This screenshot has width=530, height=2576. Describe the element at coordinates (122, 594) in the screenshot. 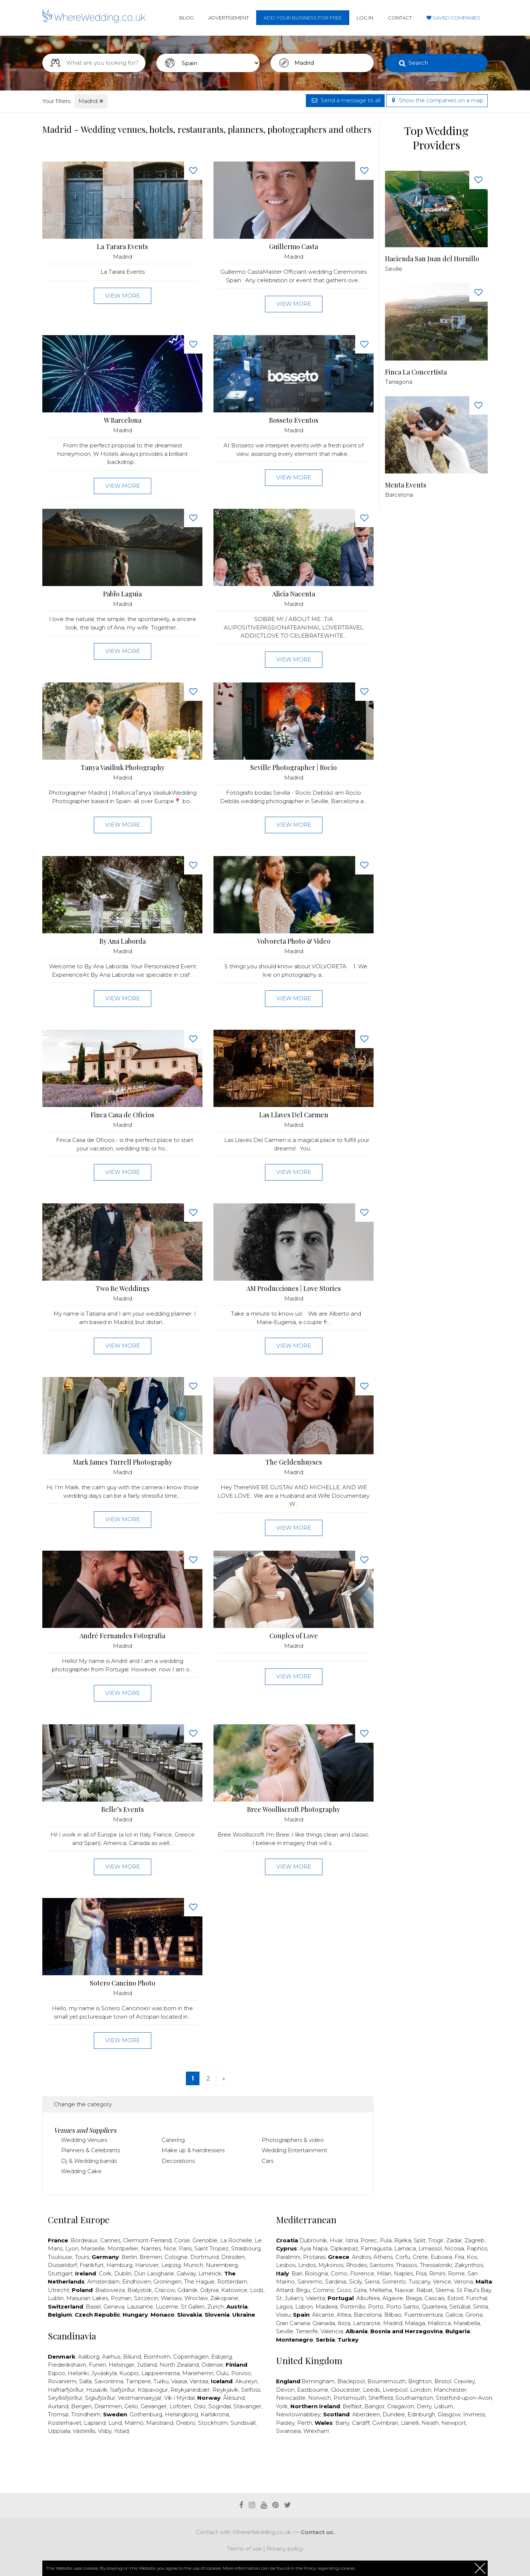

I see `Pablo Laguia` at that location.